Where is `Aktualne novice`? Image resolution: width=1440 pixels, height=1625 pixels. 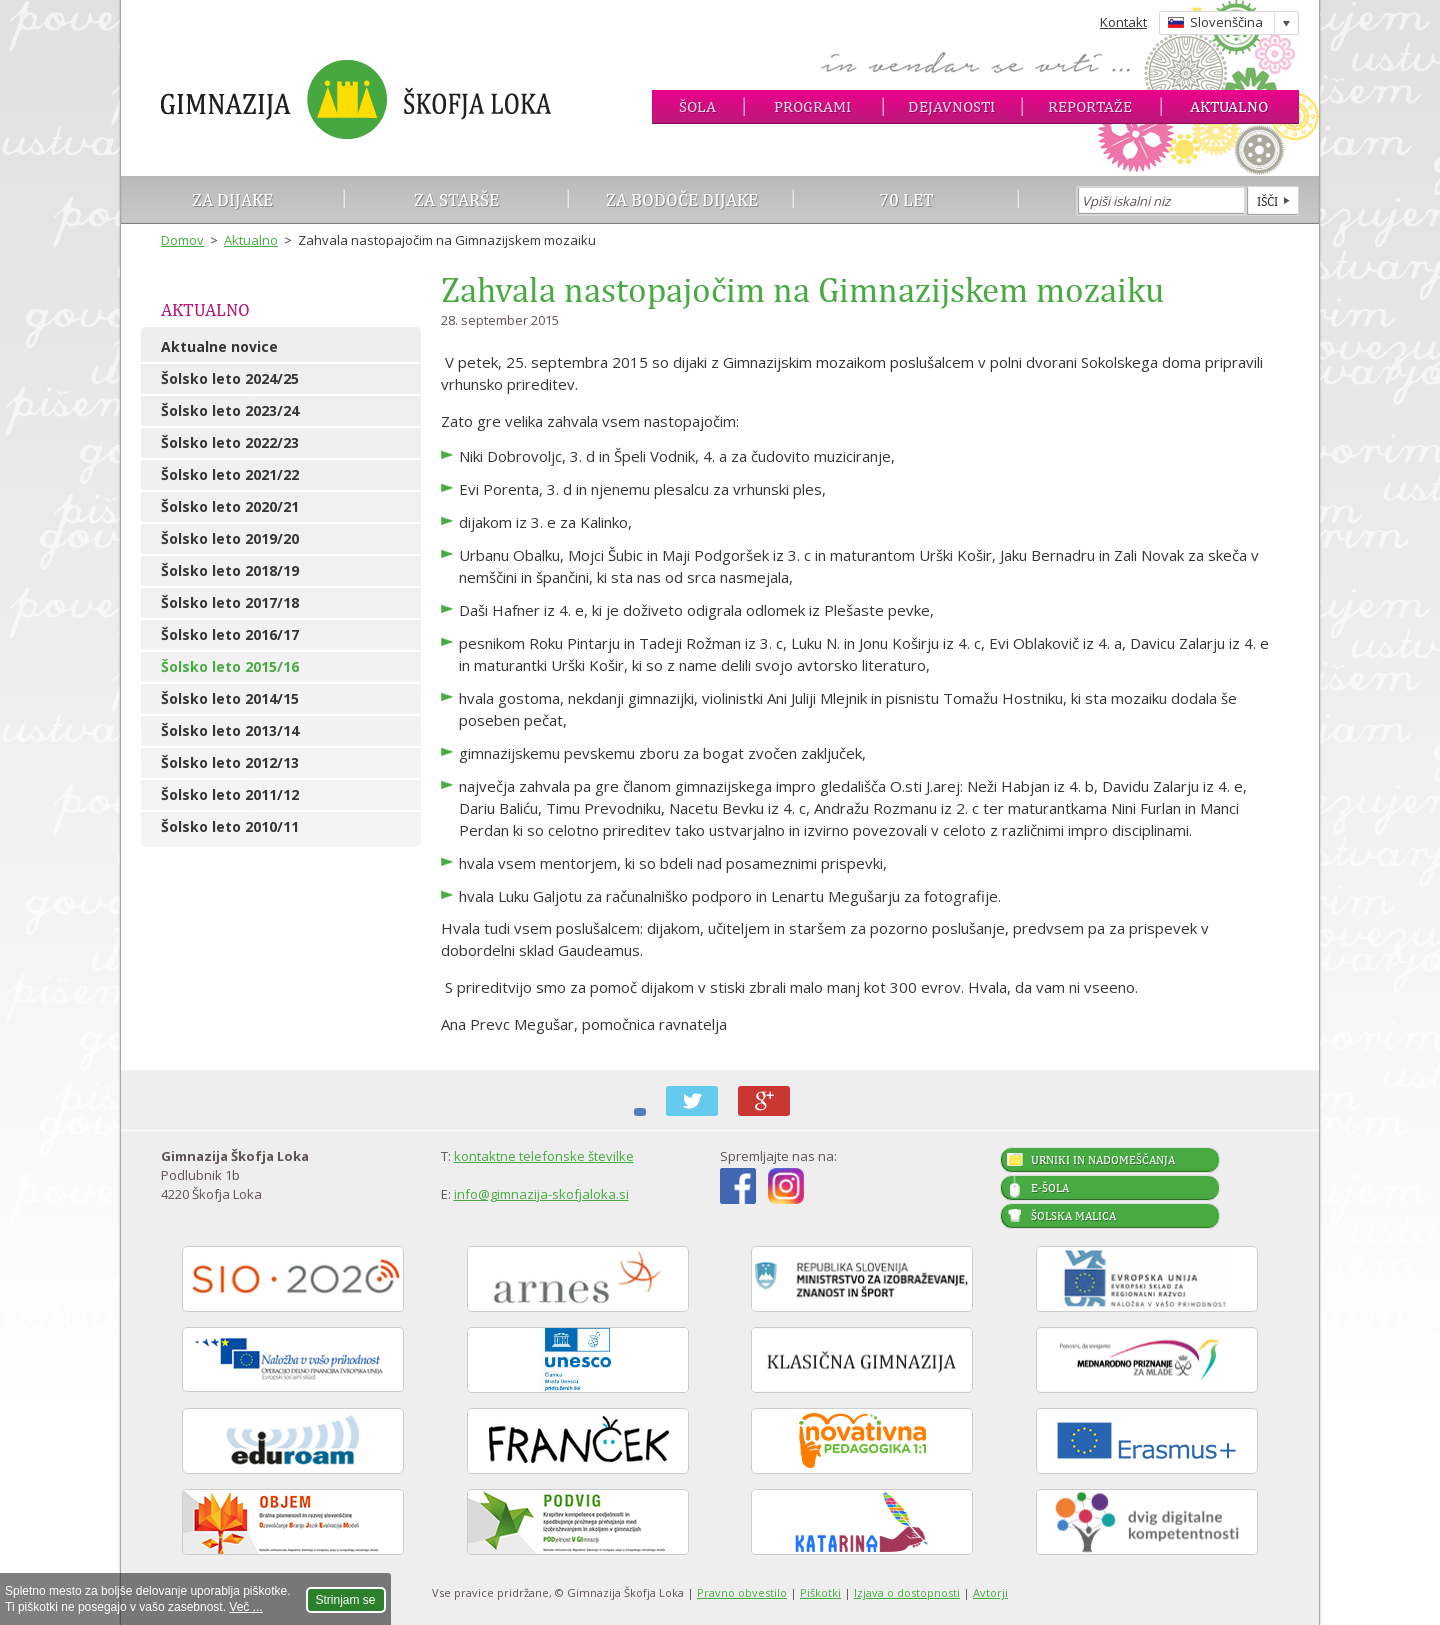 Aktualne novice is located at coordinates (219, 346).